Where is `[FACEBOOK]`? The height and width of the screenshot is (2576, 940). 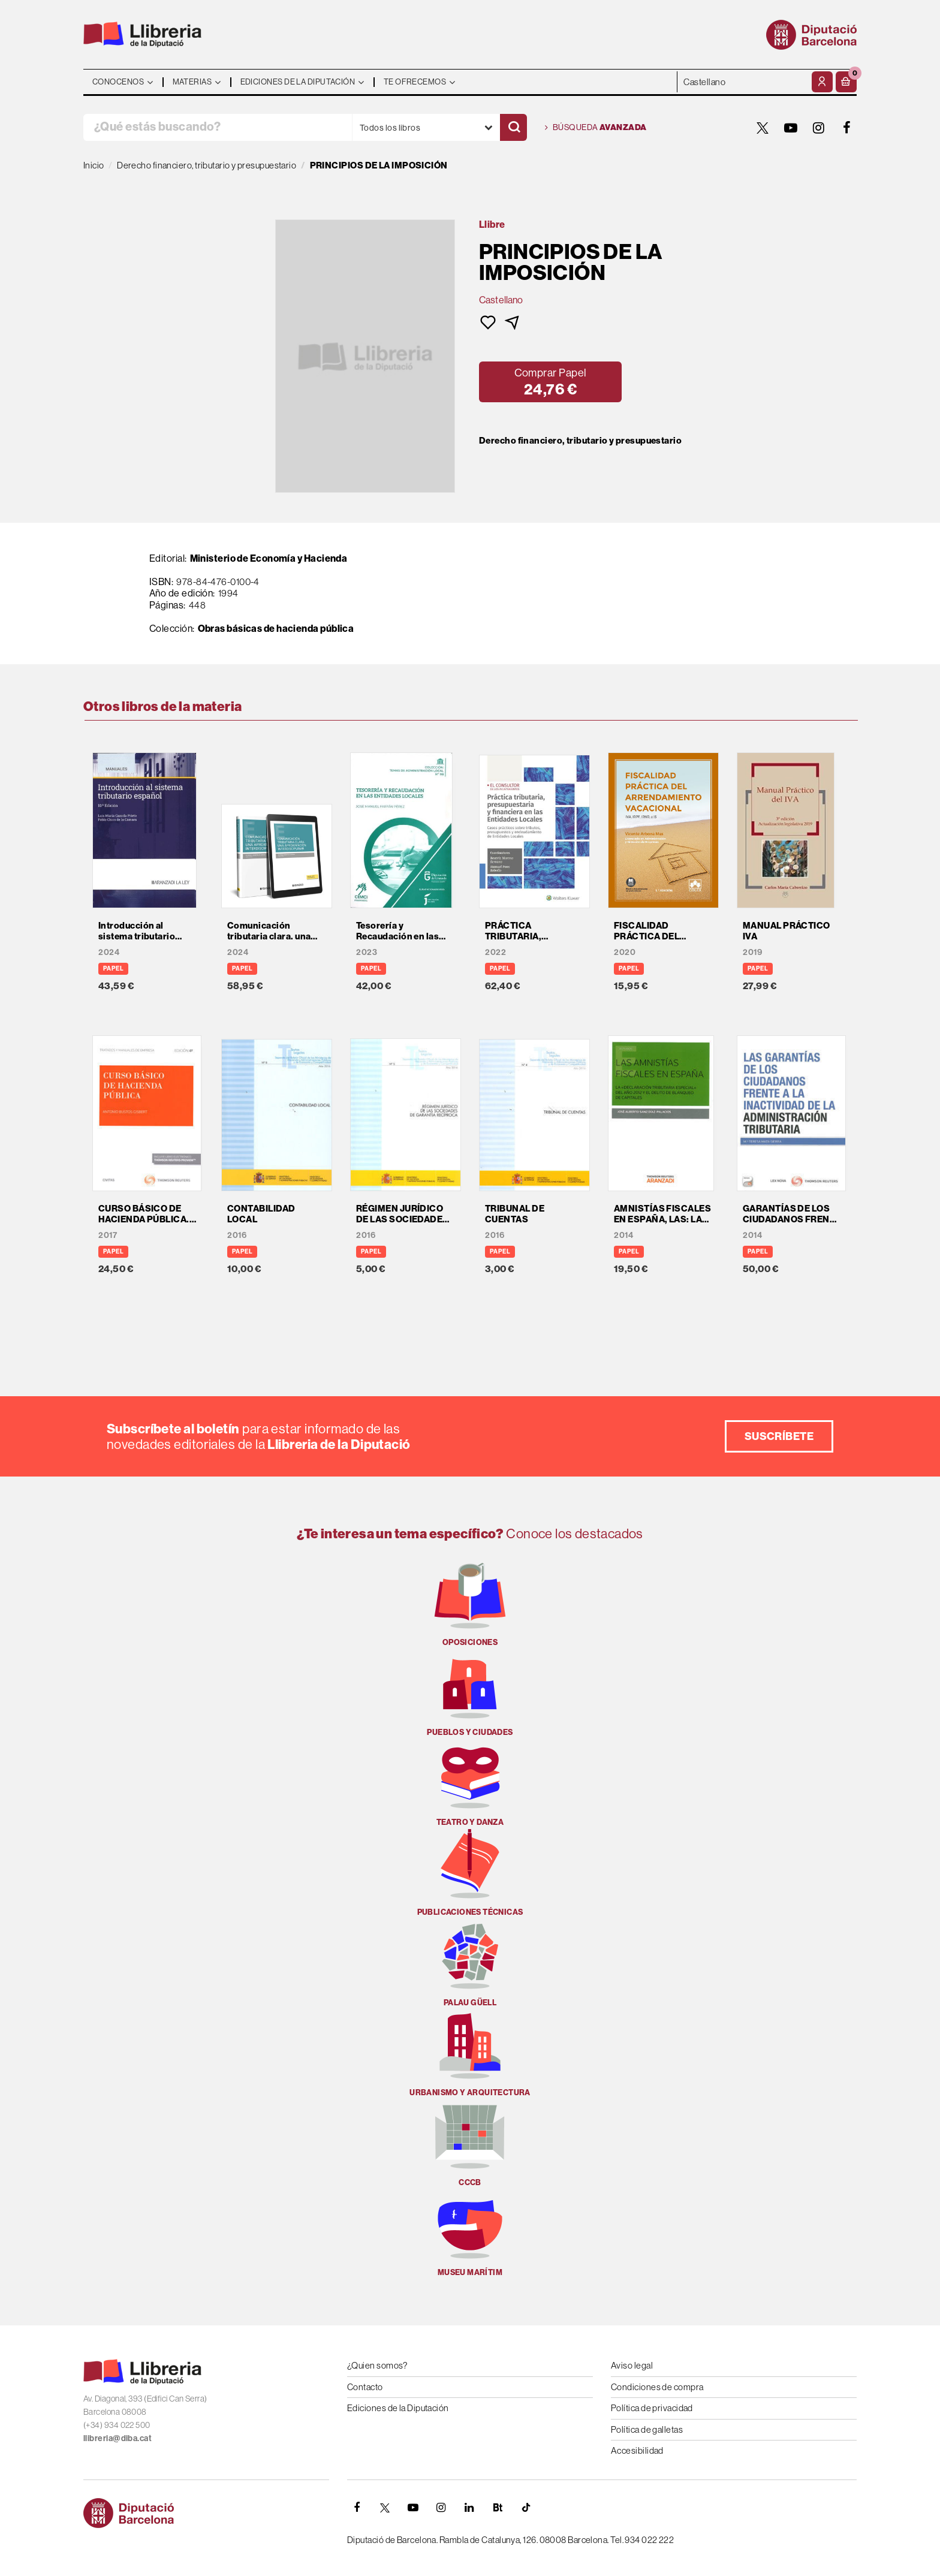 [FACEBOOK] is located at coordinates (847, 127).